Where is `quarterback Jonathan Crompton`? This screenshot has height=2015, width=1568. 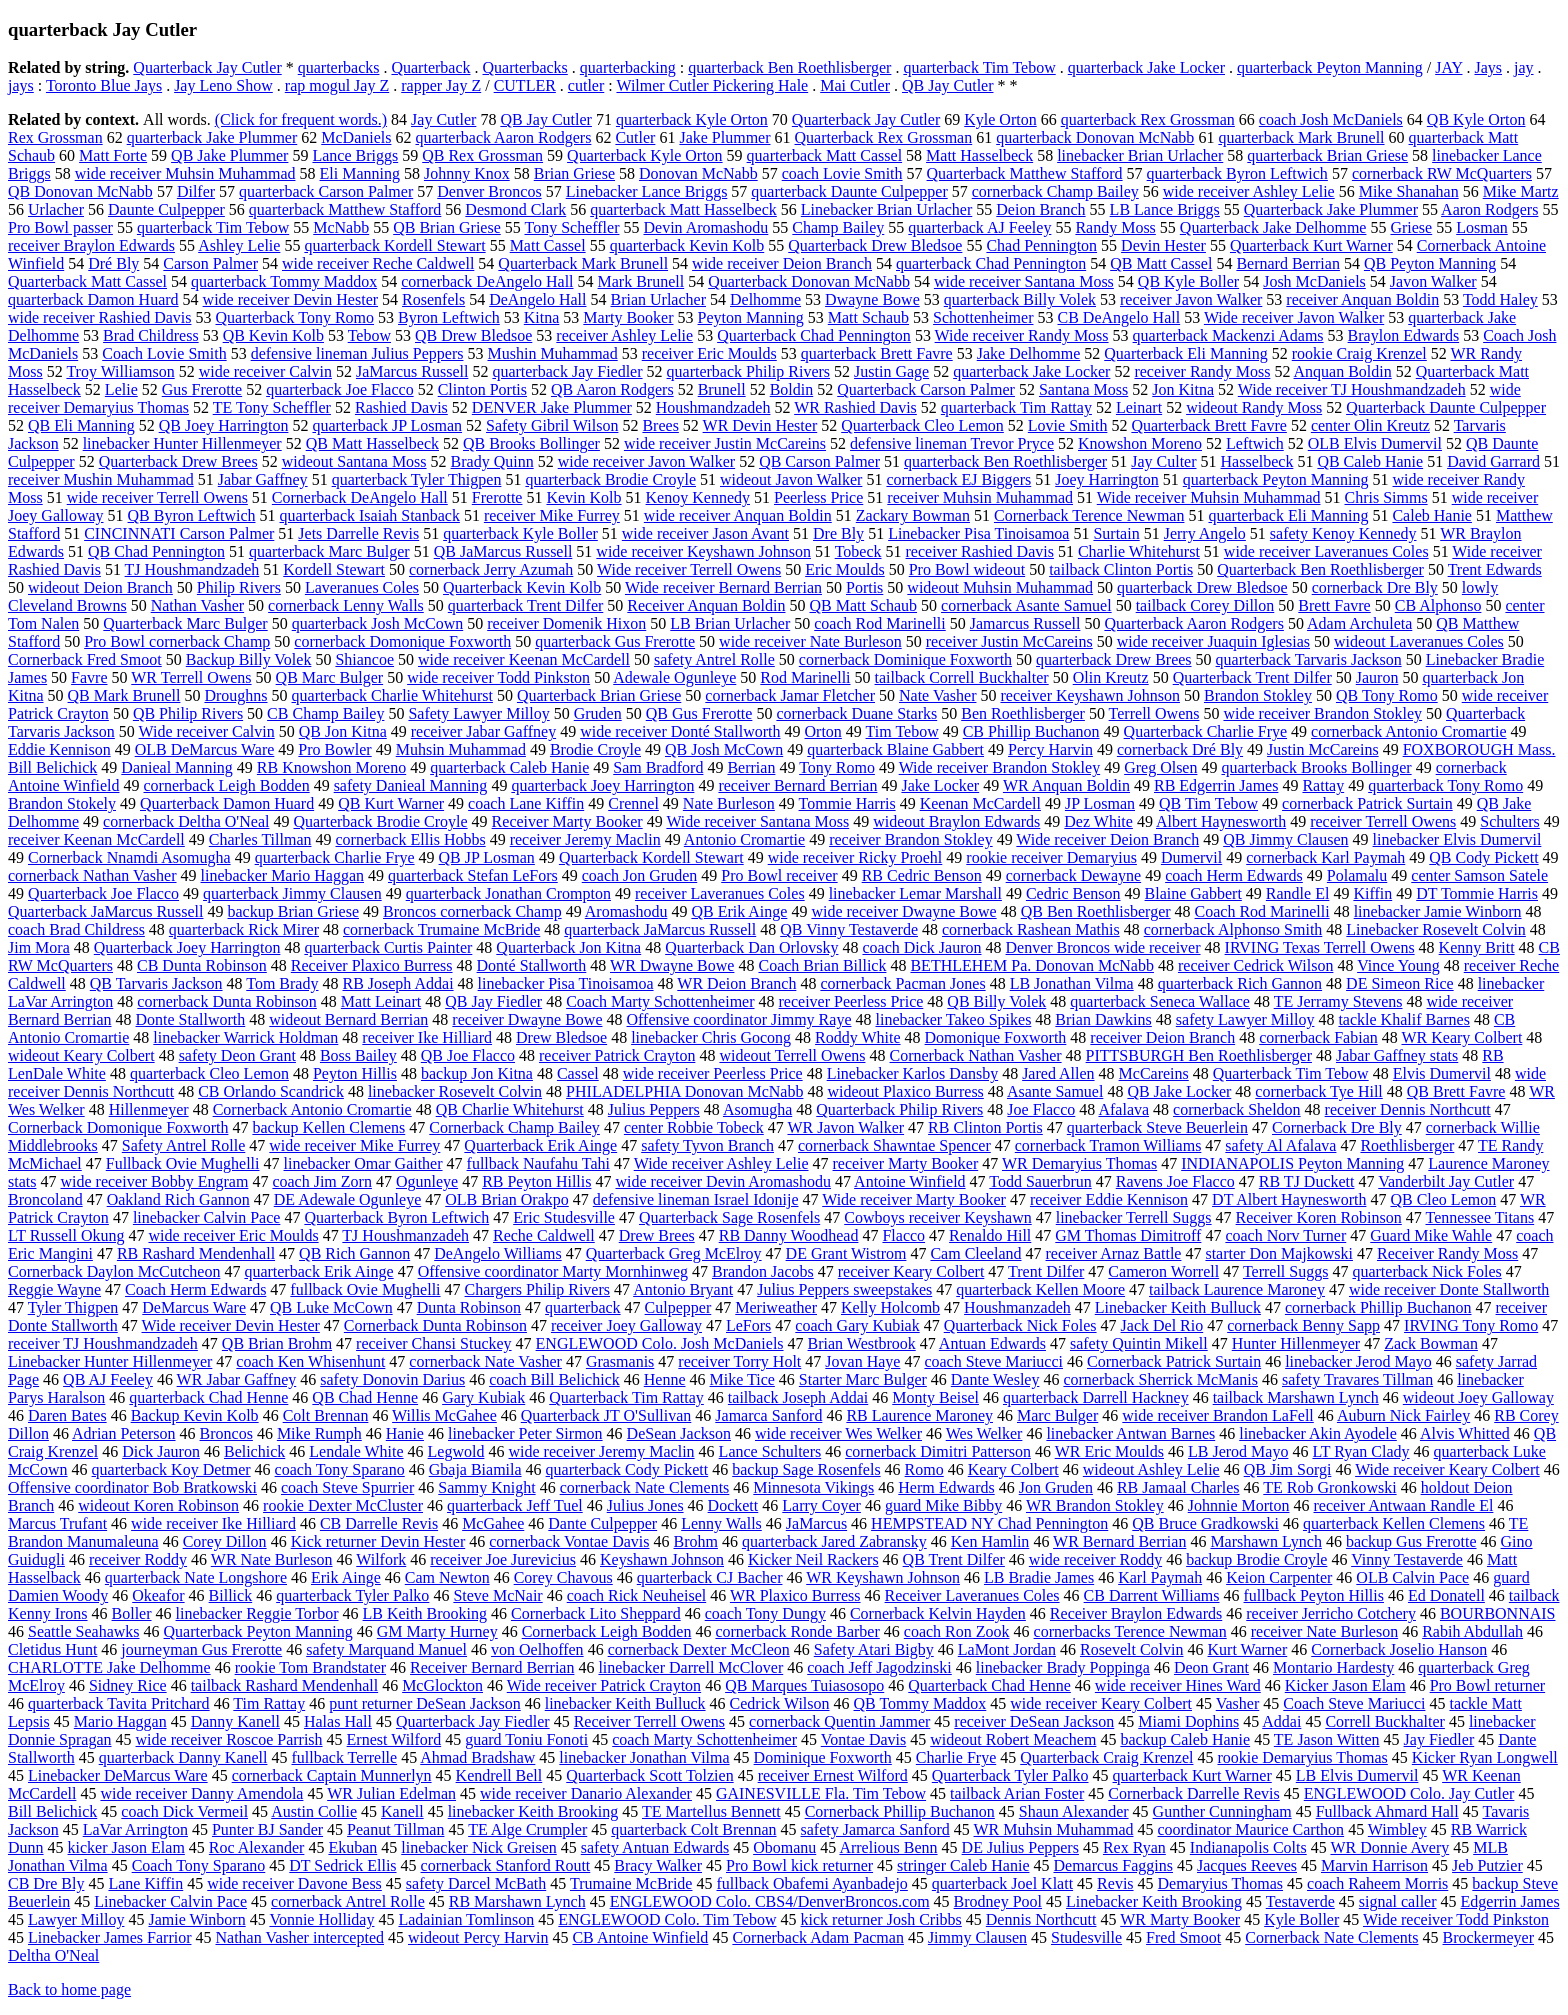
quarterback Jonathan Crompton is located at coordinates (508, 893).